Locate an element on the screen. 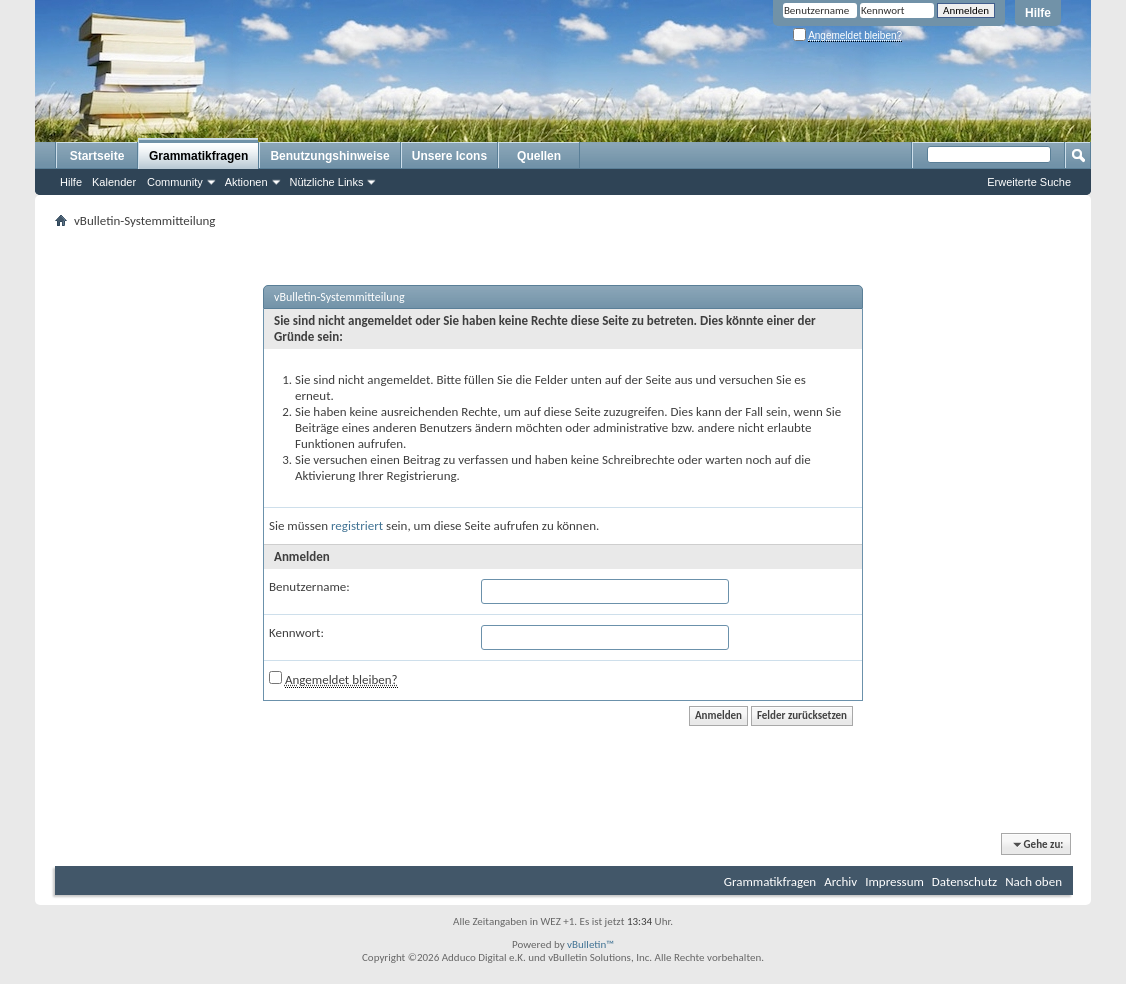  Hilfe is located at coordinates (1038, 13).